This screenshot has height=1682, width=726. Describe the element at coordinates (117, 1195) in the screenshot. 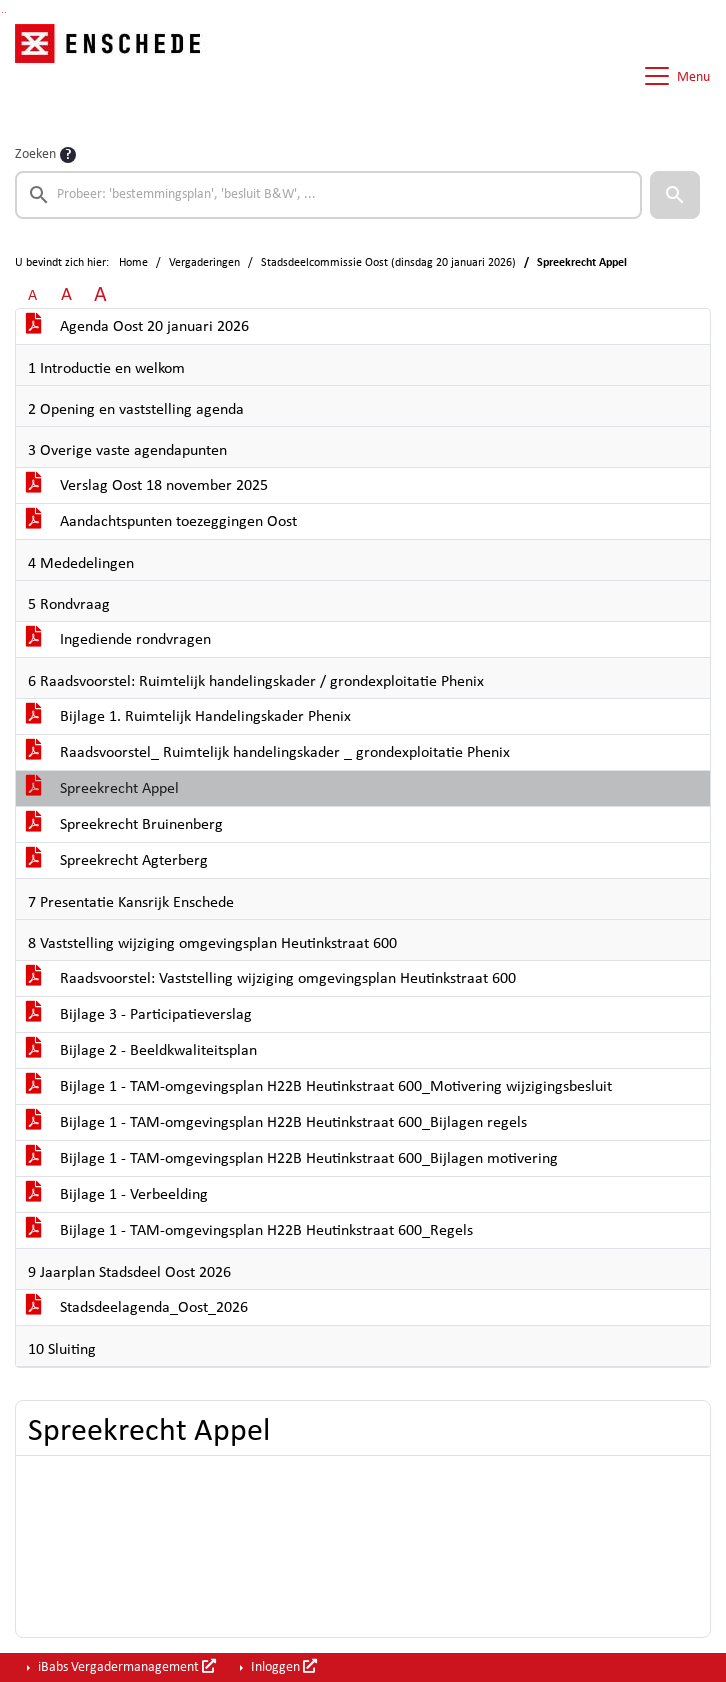

I see `Bijlage 1 - Verbeelding` at that location.